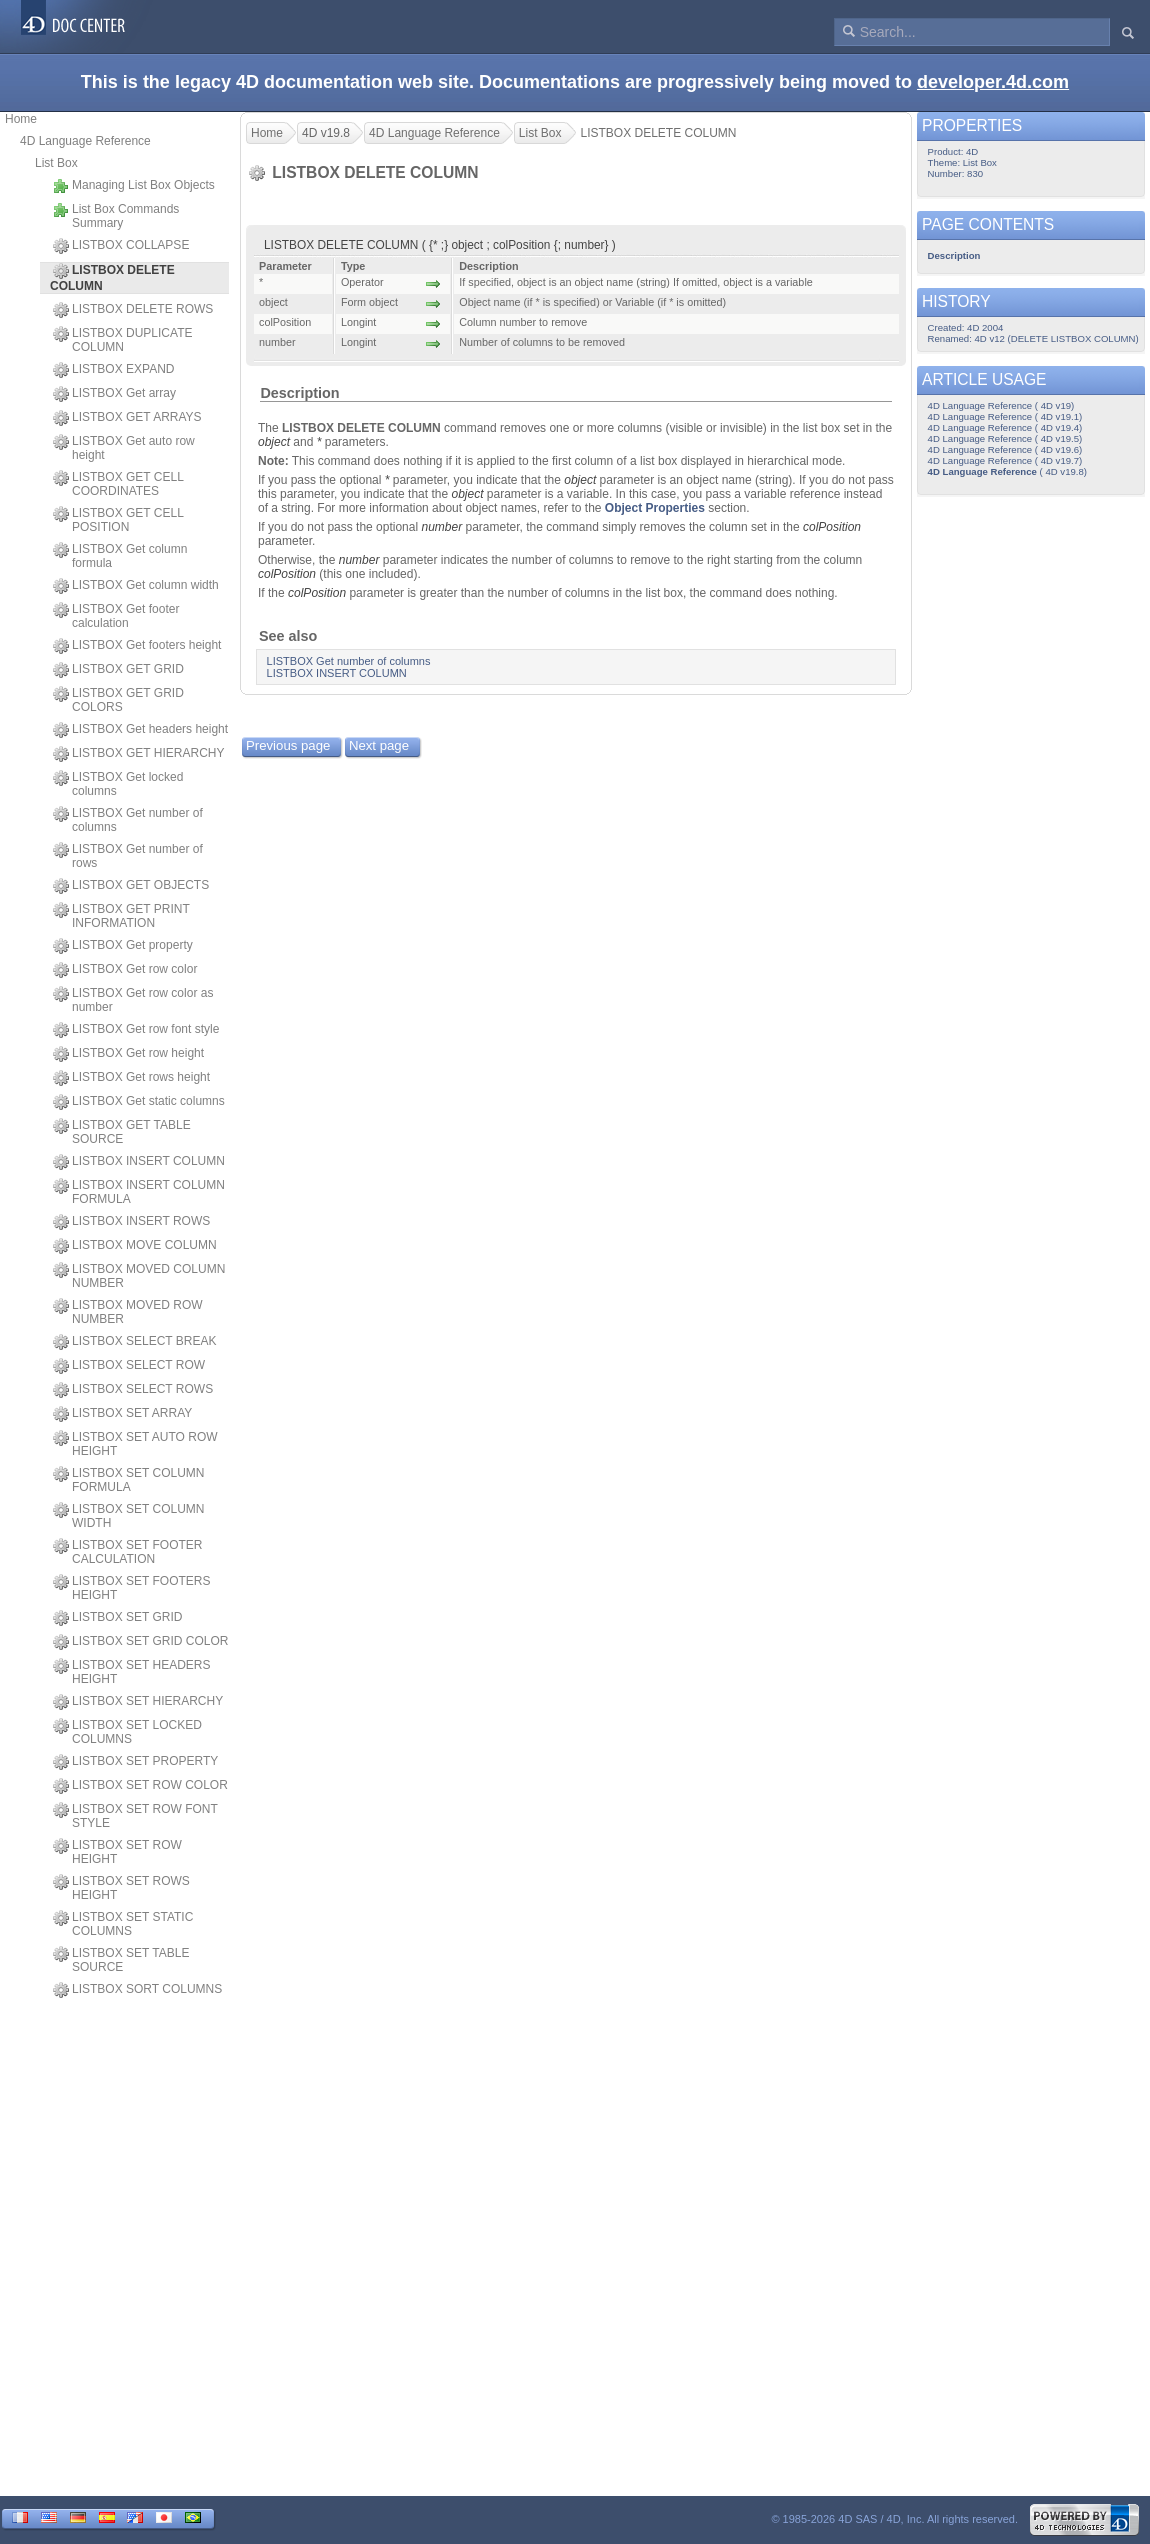 The width and height of the screenshot is (1150, 2544). Describe the element at coordinates (134, 186) in the screenshot. I see `Managing List Box Objects` at that location.